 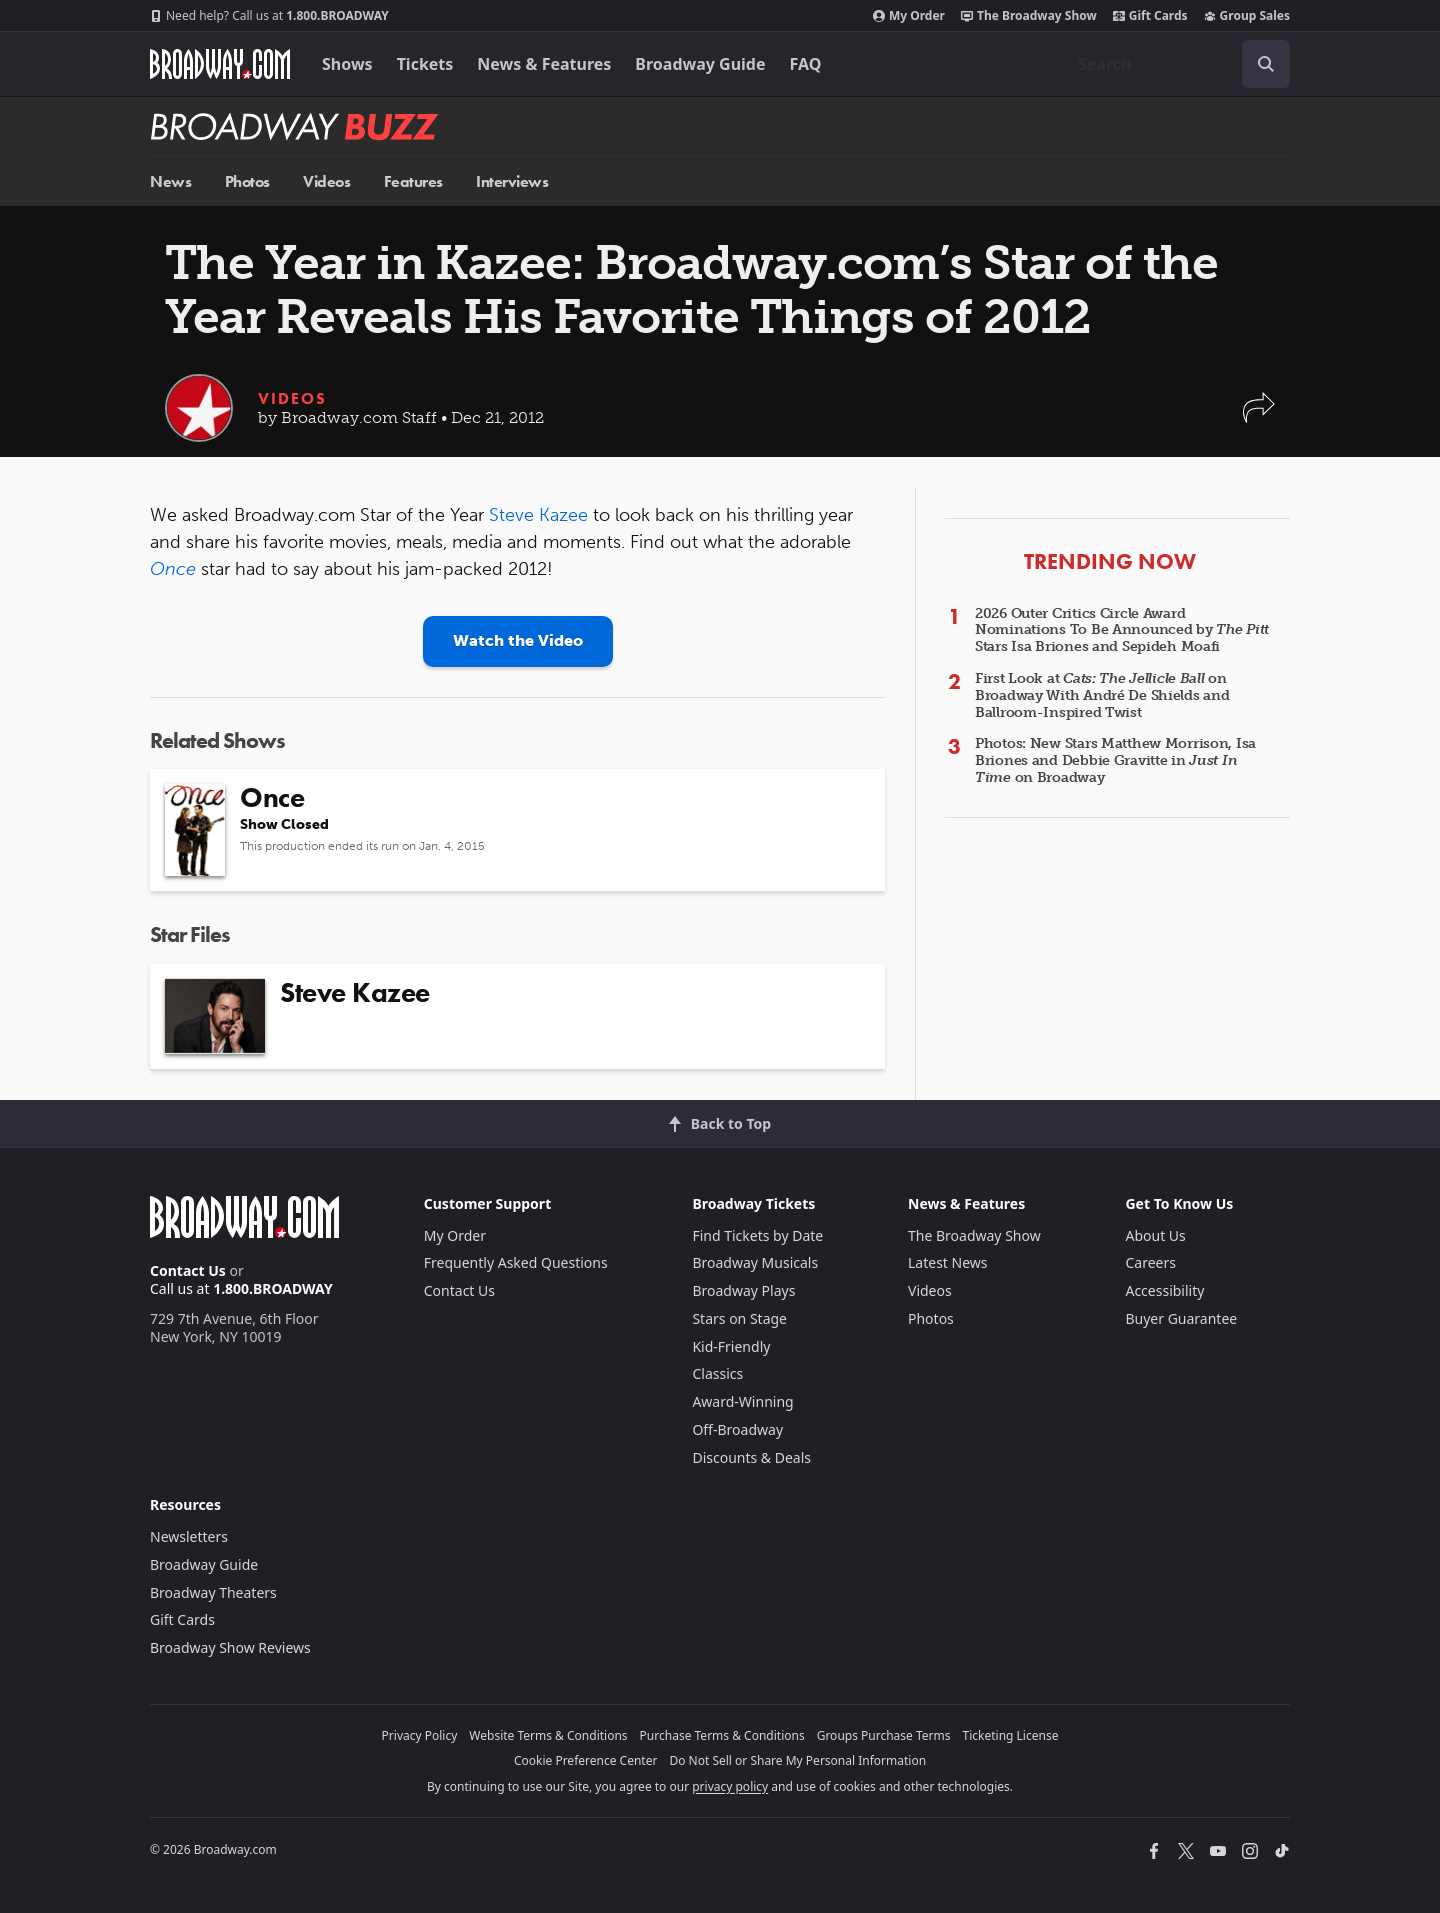 I want to click on Broadway Show Reviews, so click(x=230, y=1647).